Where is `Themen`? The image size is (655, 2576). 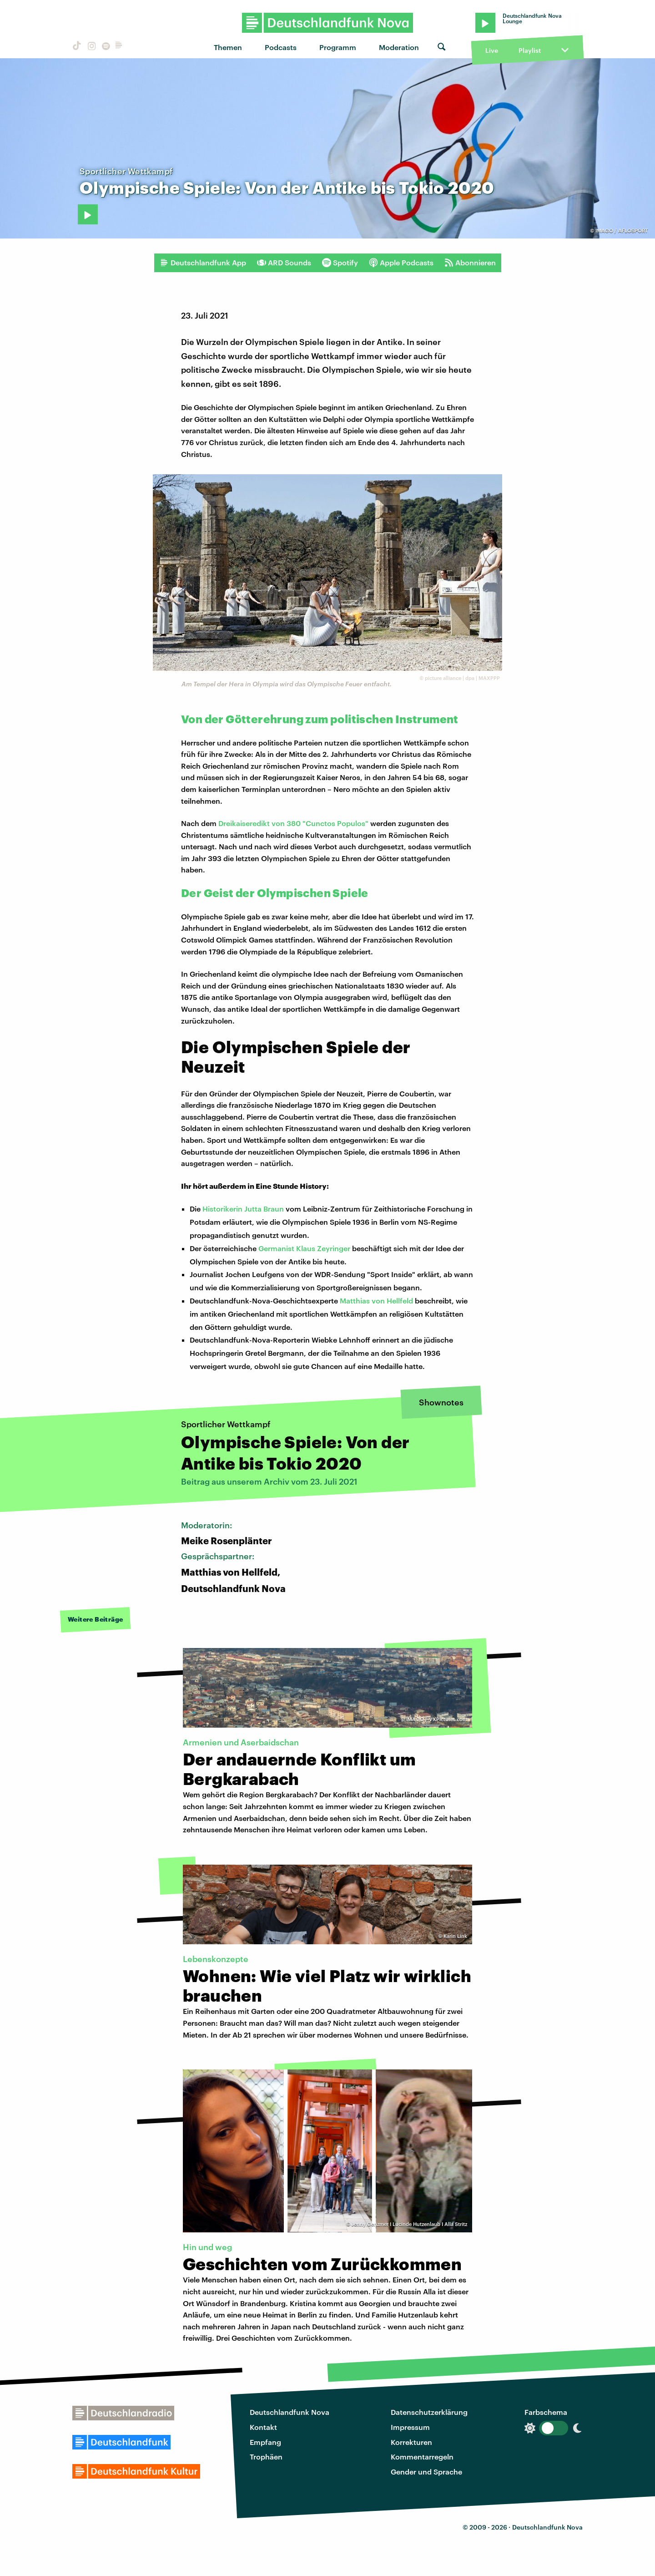 Themen is located at coordinates (228, 47).